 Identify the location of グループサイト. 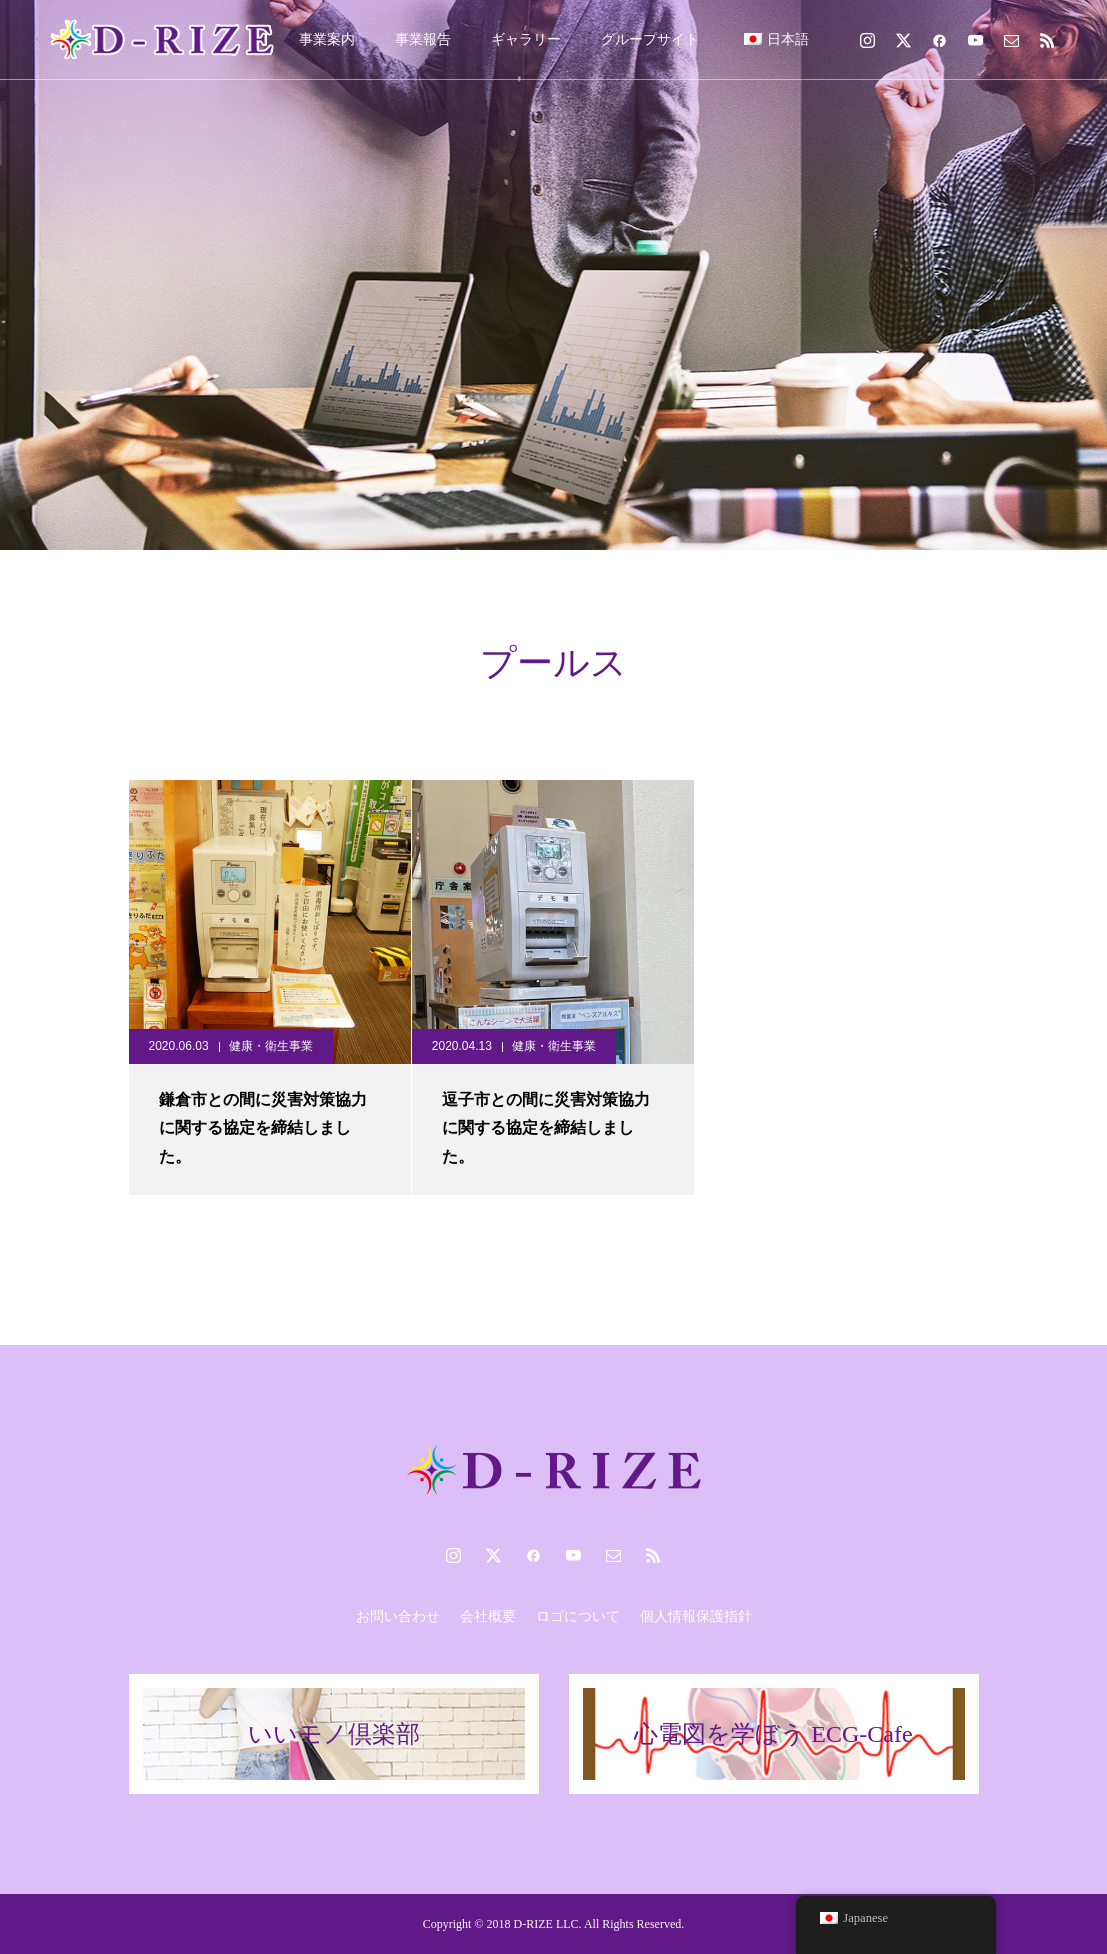
(650, 39).